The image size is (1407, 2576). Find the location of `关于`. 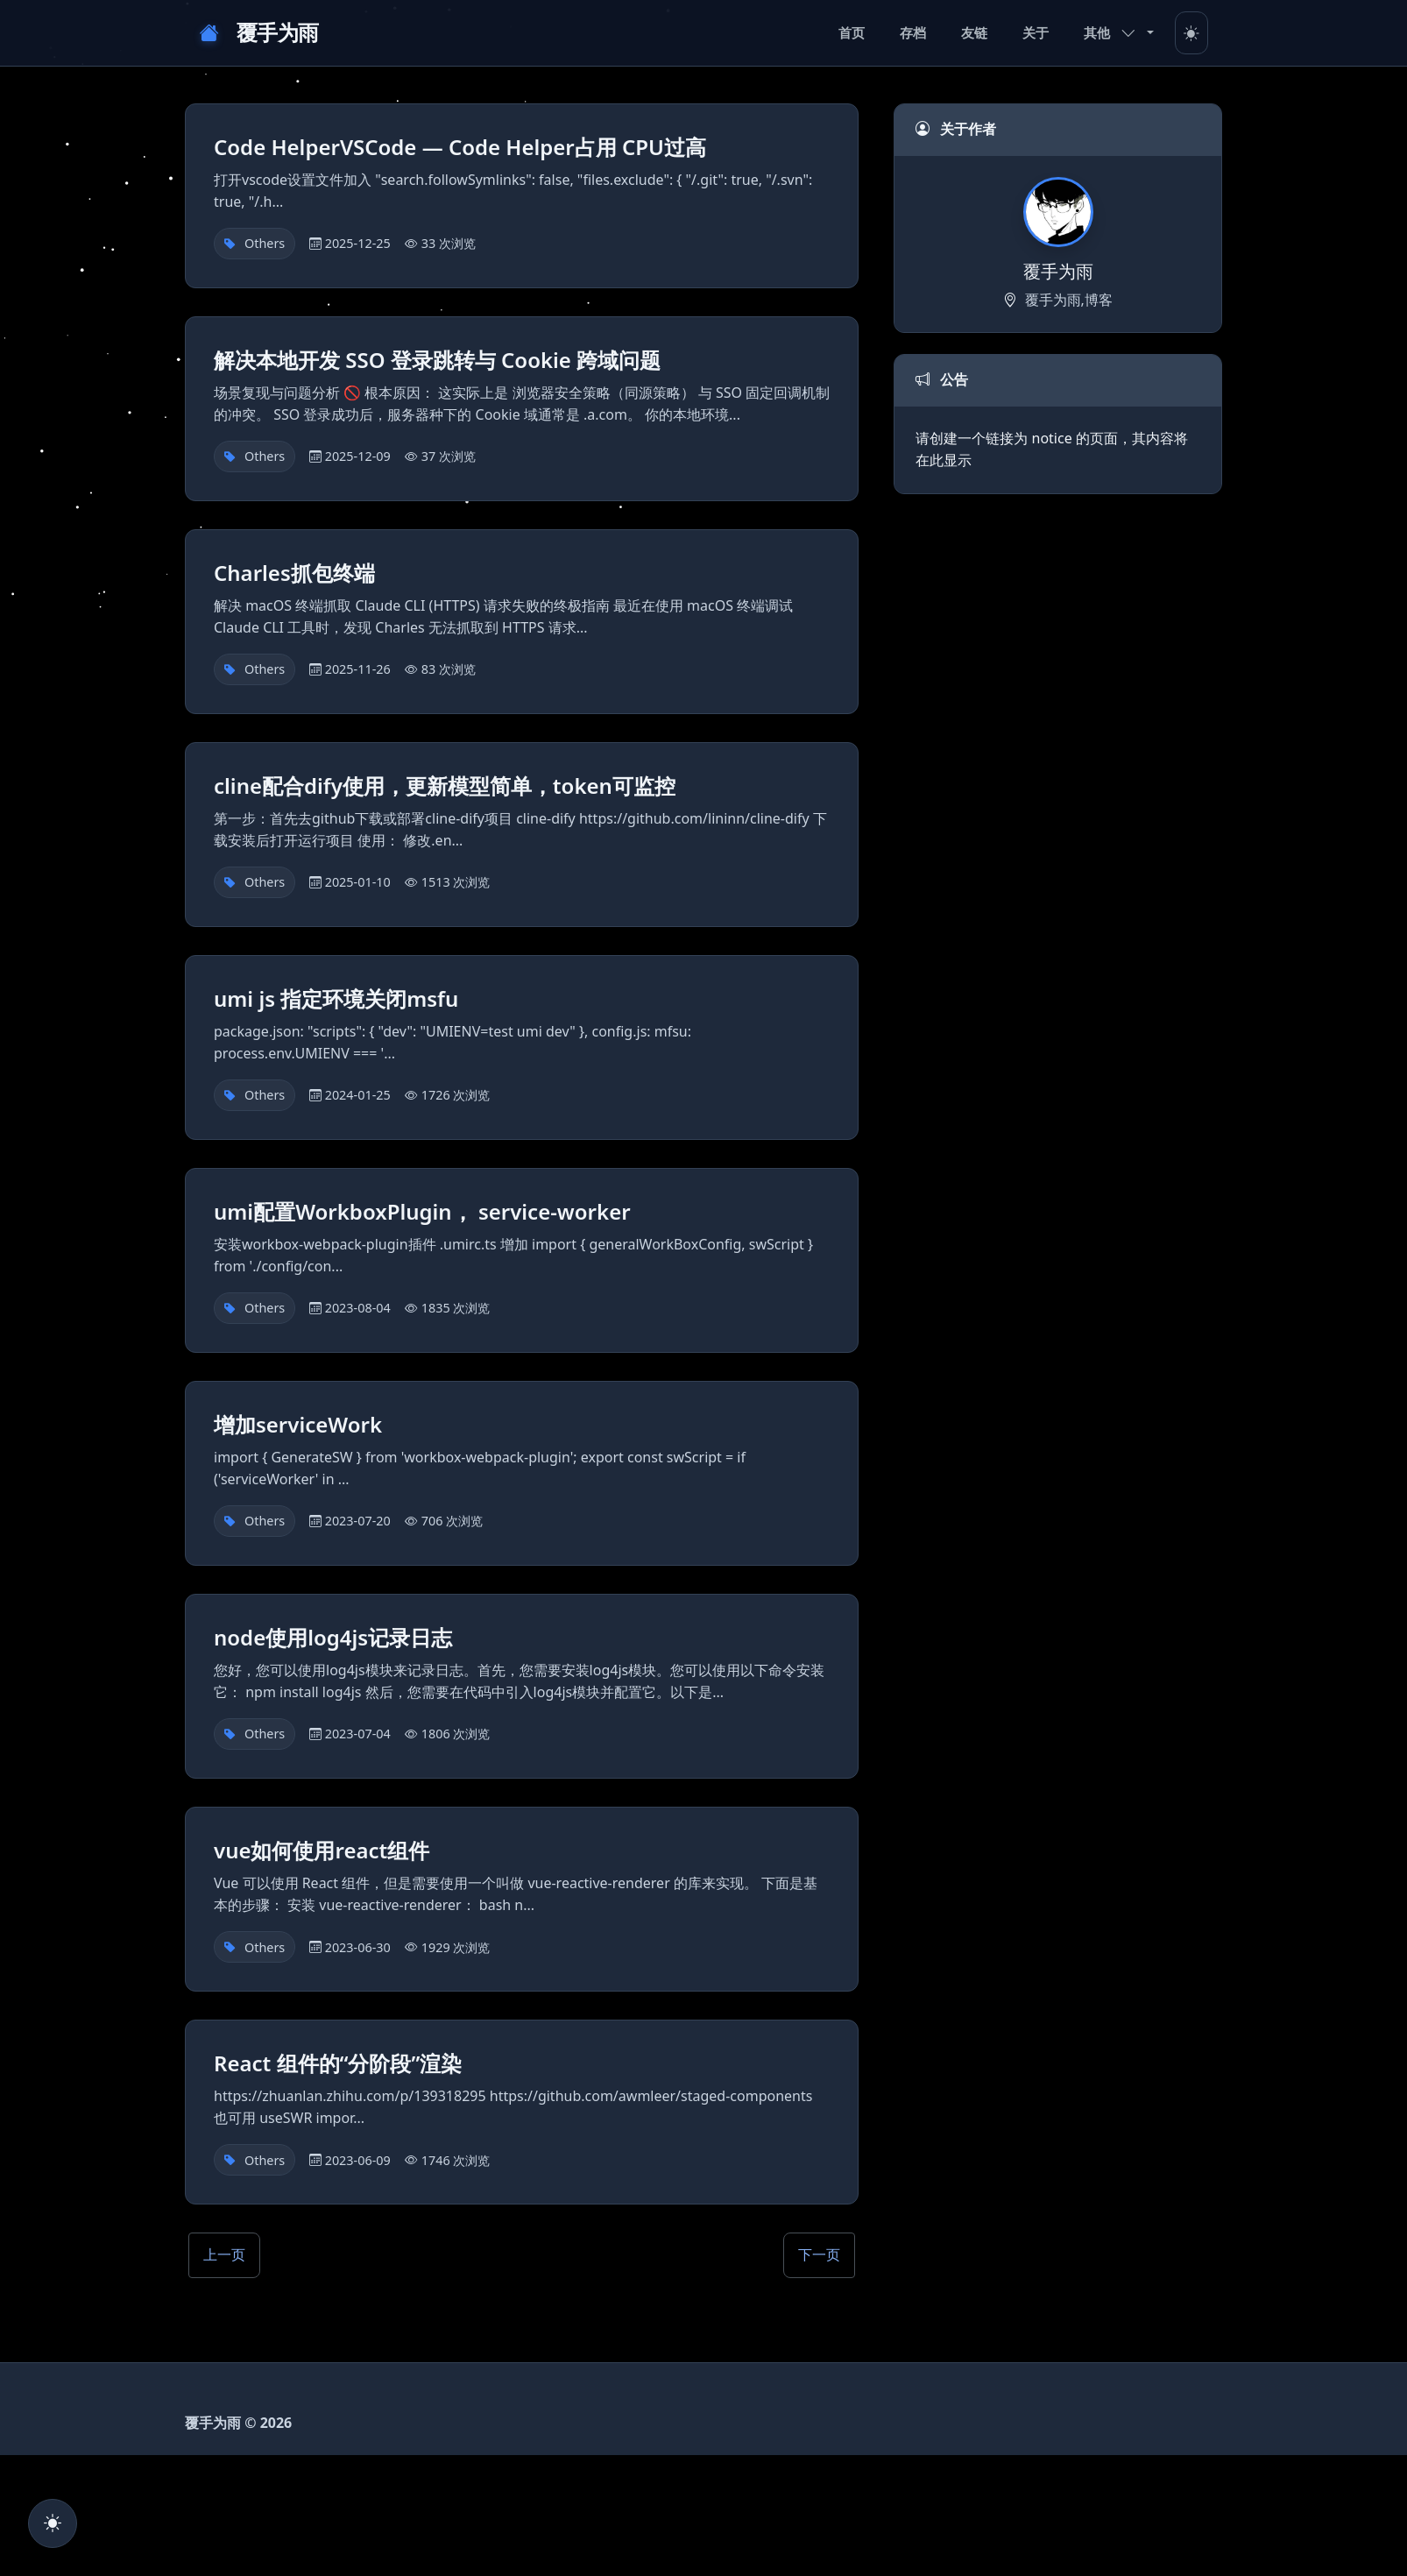

关于 is located at coordinates (1035, 32).